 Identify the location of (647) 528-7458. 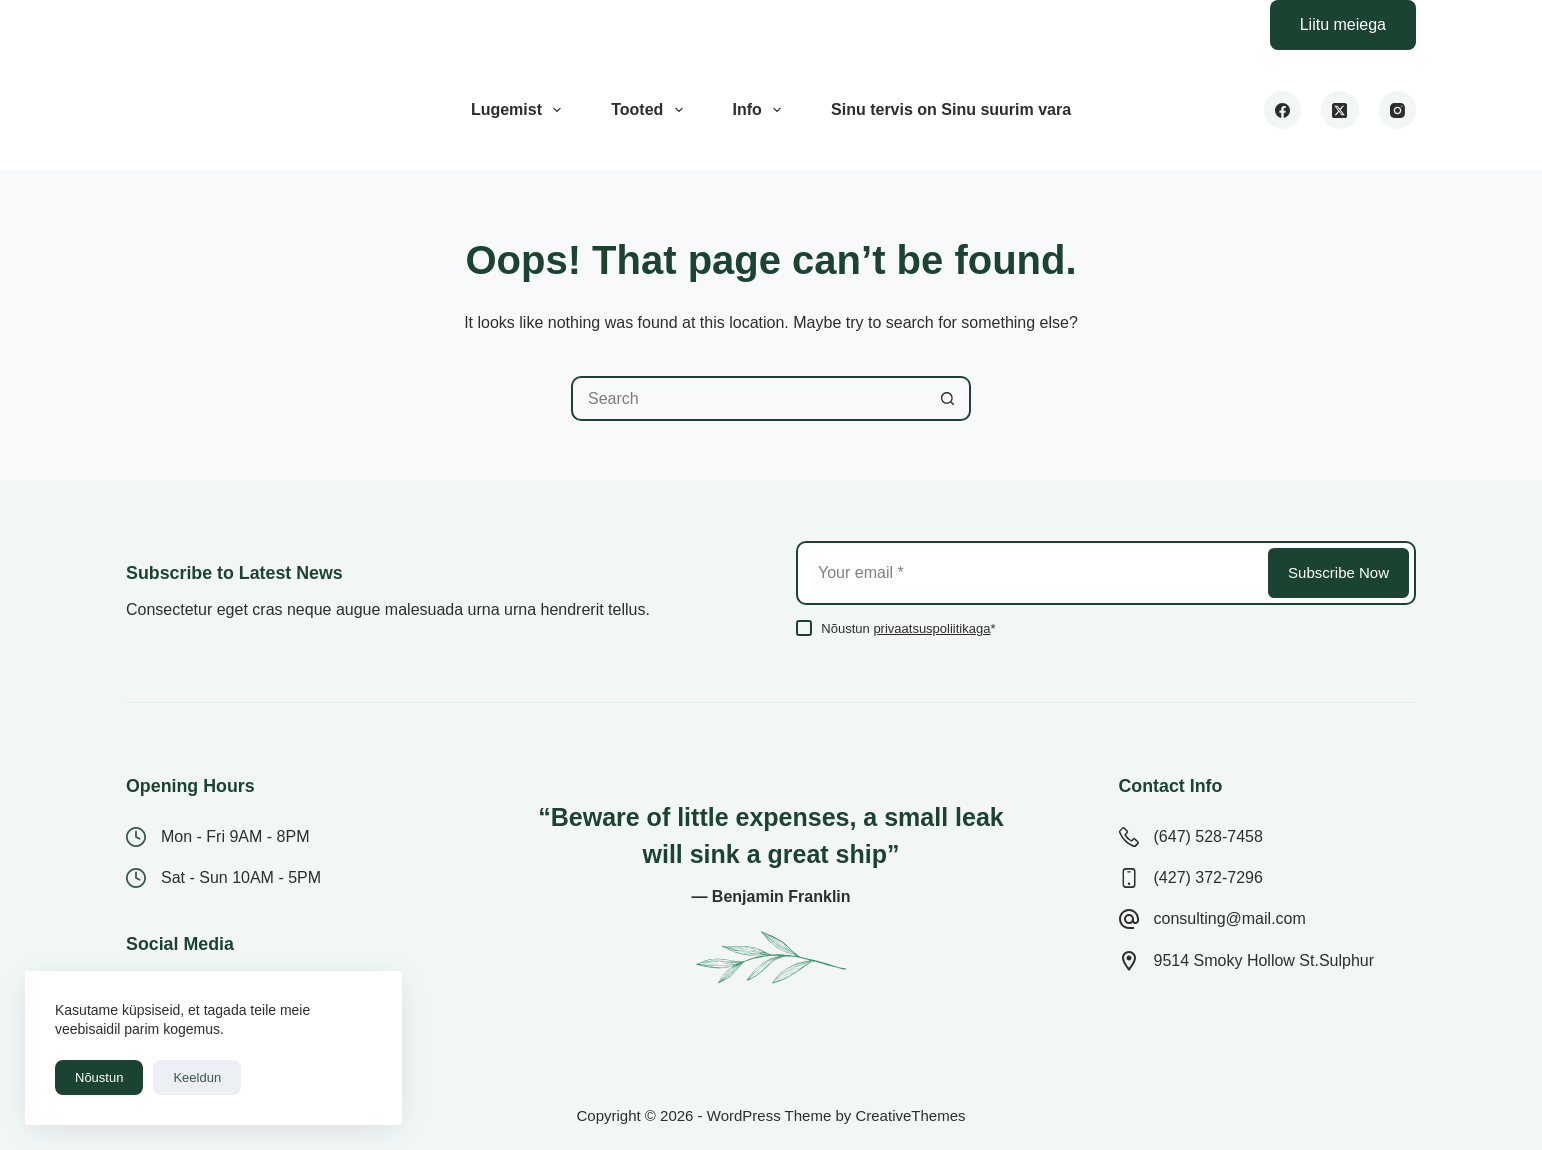
(1208, 836).